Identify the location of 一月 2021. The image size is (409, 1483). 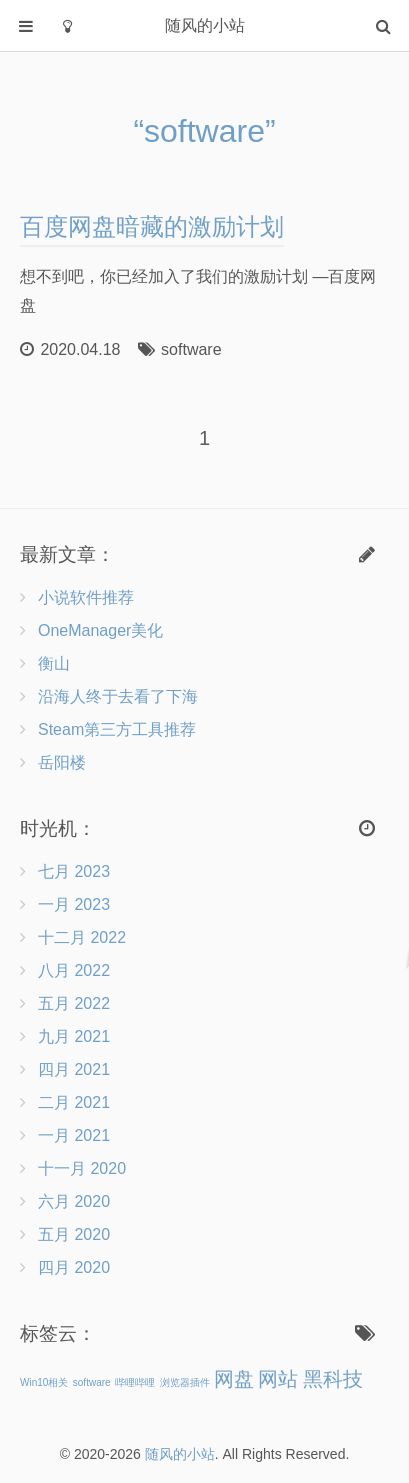
(74, 1135).